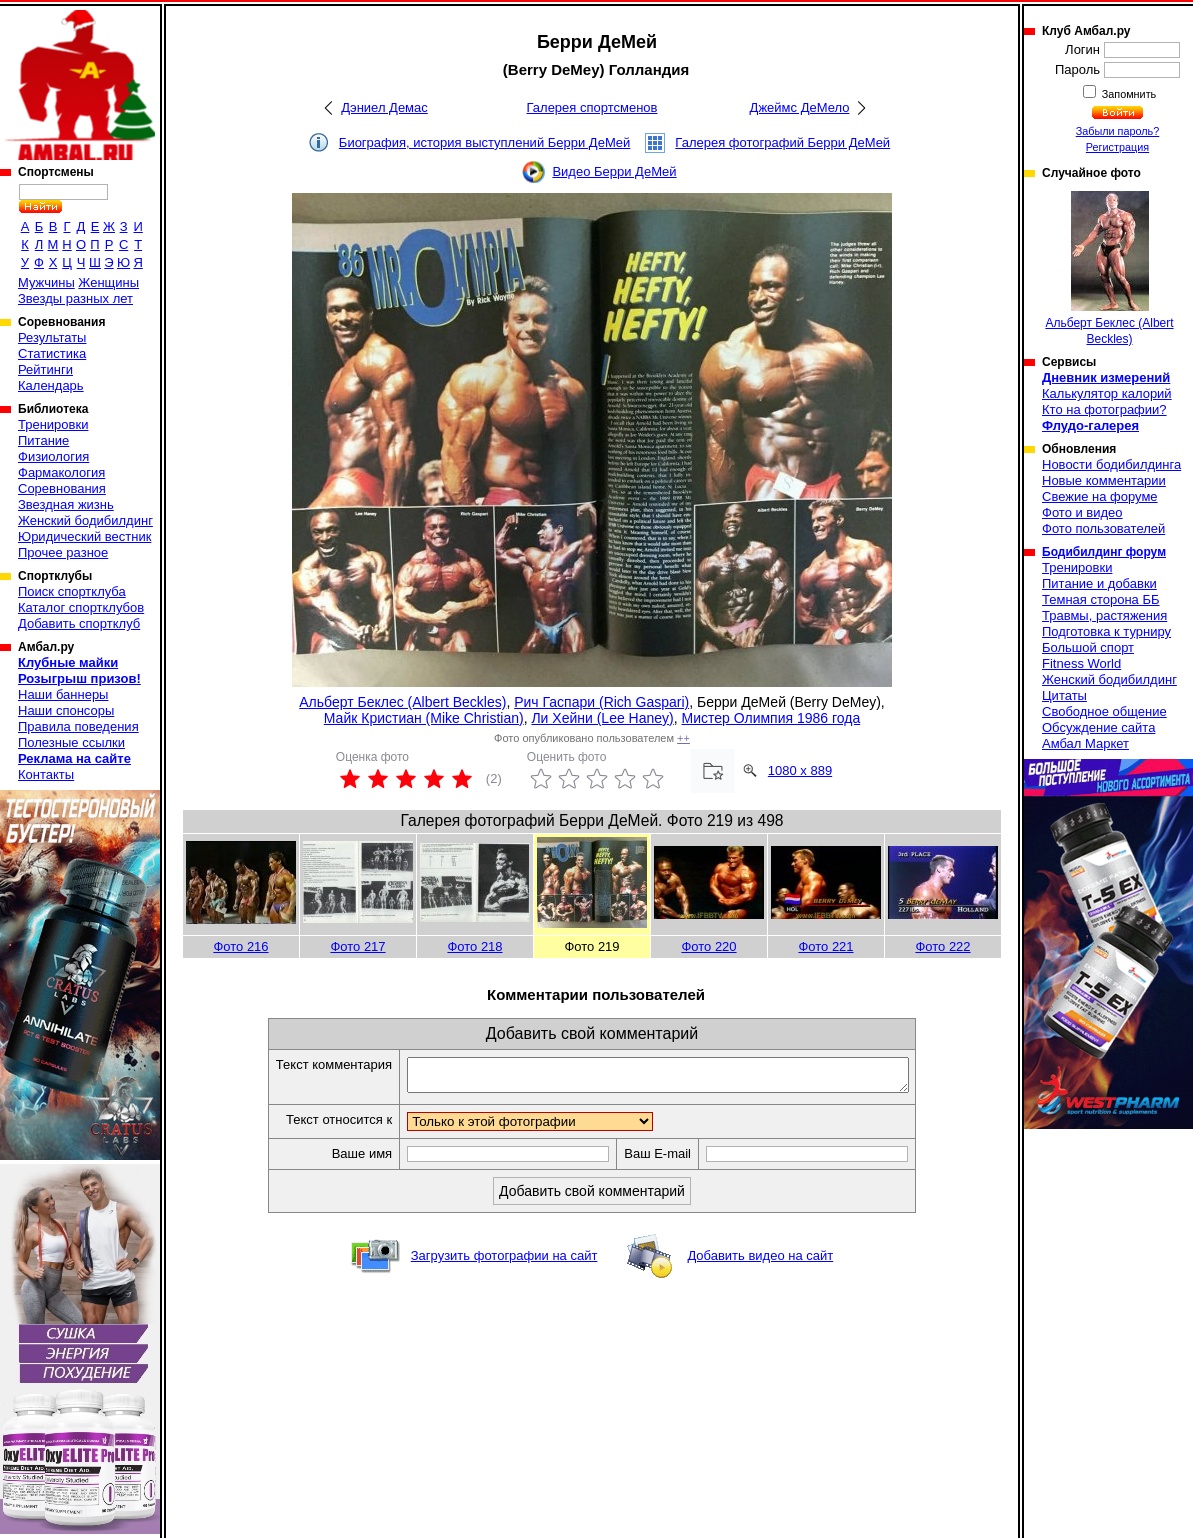 Image resolution: width=1193 pixels, height=1538 pixels. Describe the element at coordinates (1104, 480) in the screenshot. I see `Новые комментарии` at that location.